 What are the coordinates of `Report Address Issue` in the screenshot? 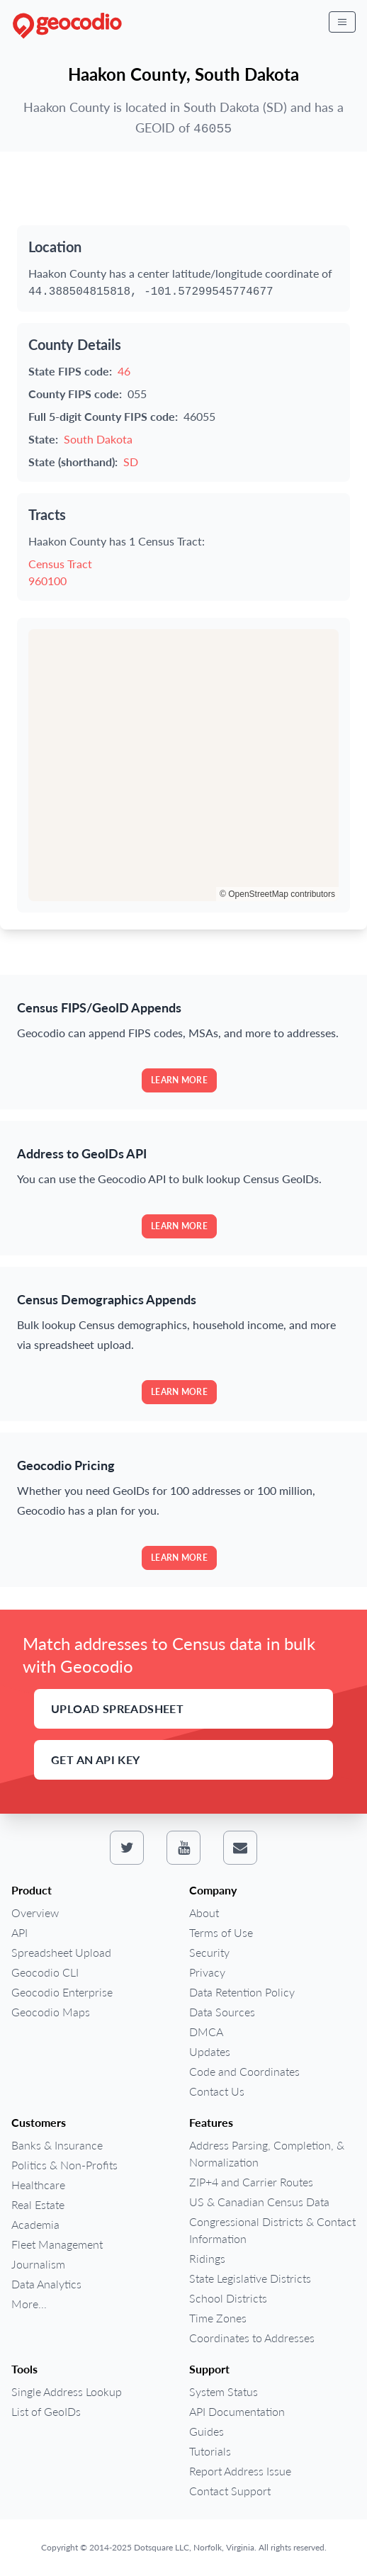 It's located at (240, 2471).